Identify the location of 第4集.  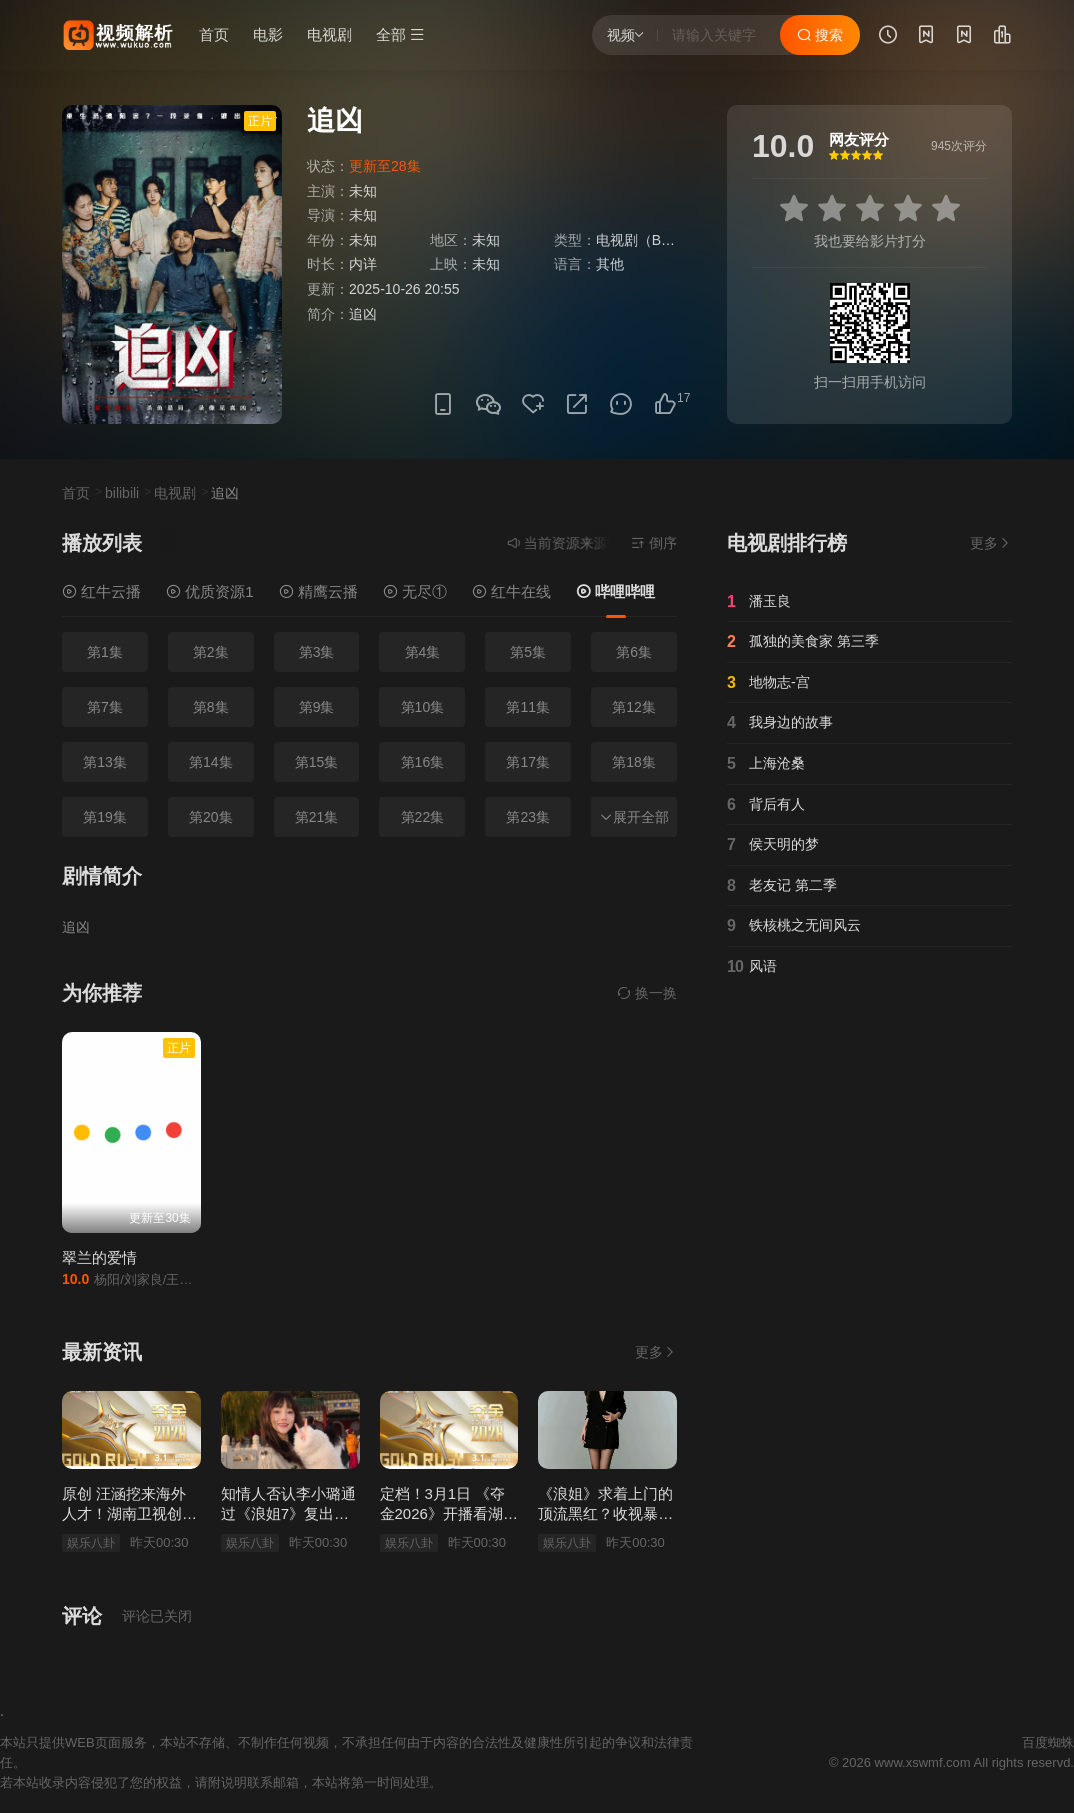
(423, 652).